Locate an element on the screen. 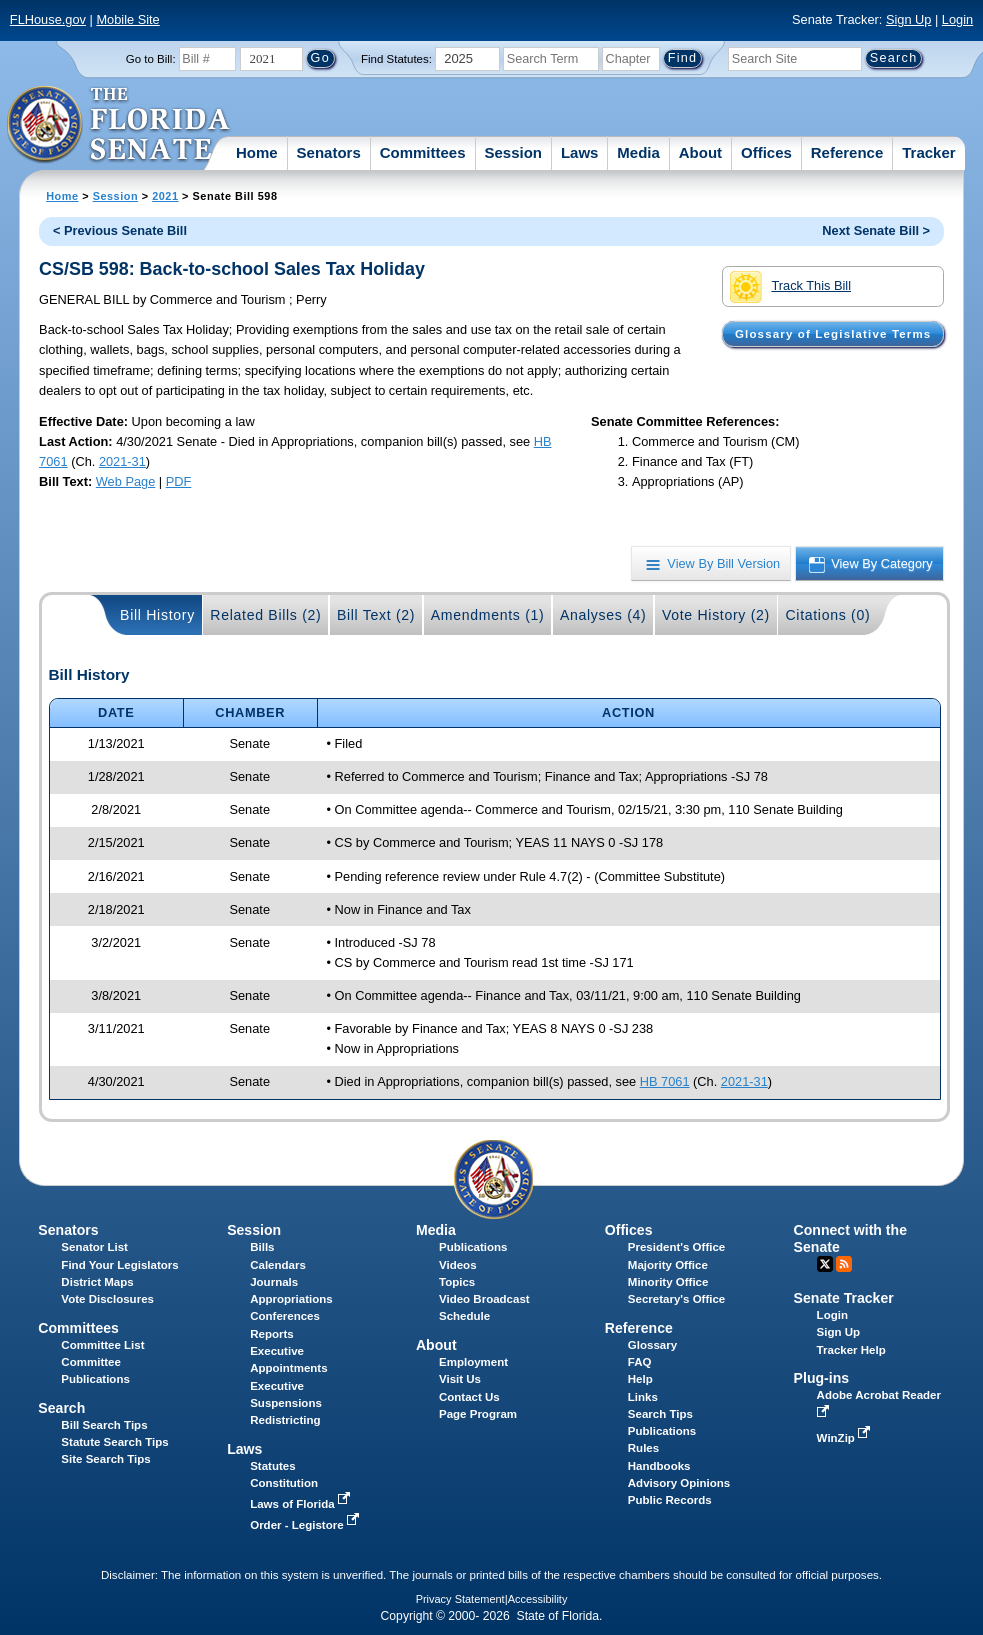 Image resolution: width=983 pixels, height=1635 pixels. Glossary is located at coordinates (652, 1345).